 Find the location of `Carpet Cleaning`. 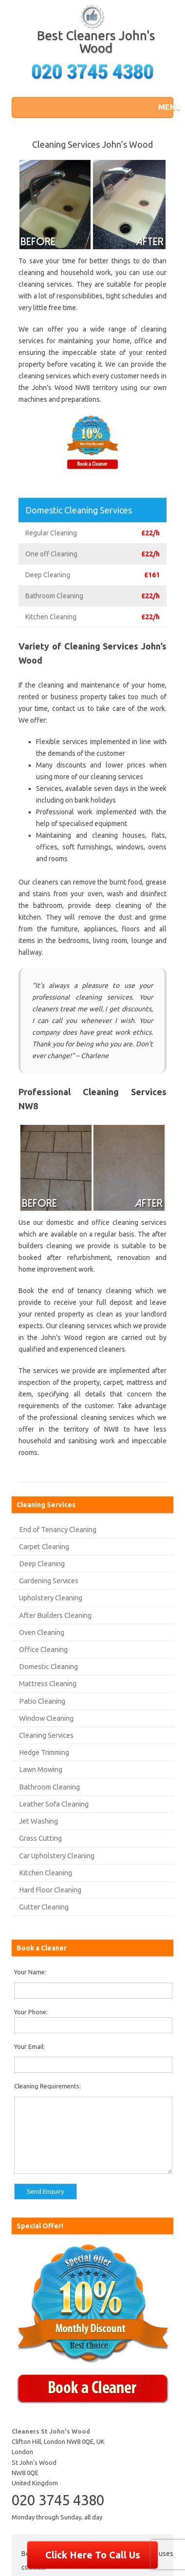

Carpet Cleaning is located at coordinates (44, 1546).